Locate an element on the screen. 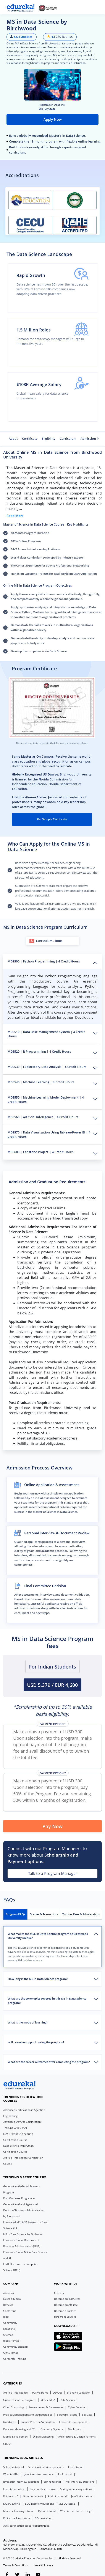 The image size is (105, 2576). Online Doctorate Programs is located at coordinates (19, 2400).